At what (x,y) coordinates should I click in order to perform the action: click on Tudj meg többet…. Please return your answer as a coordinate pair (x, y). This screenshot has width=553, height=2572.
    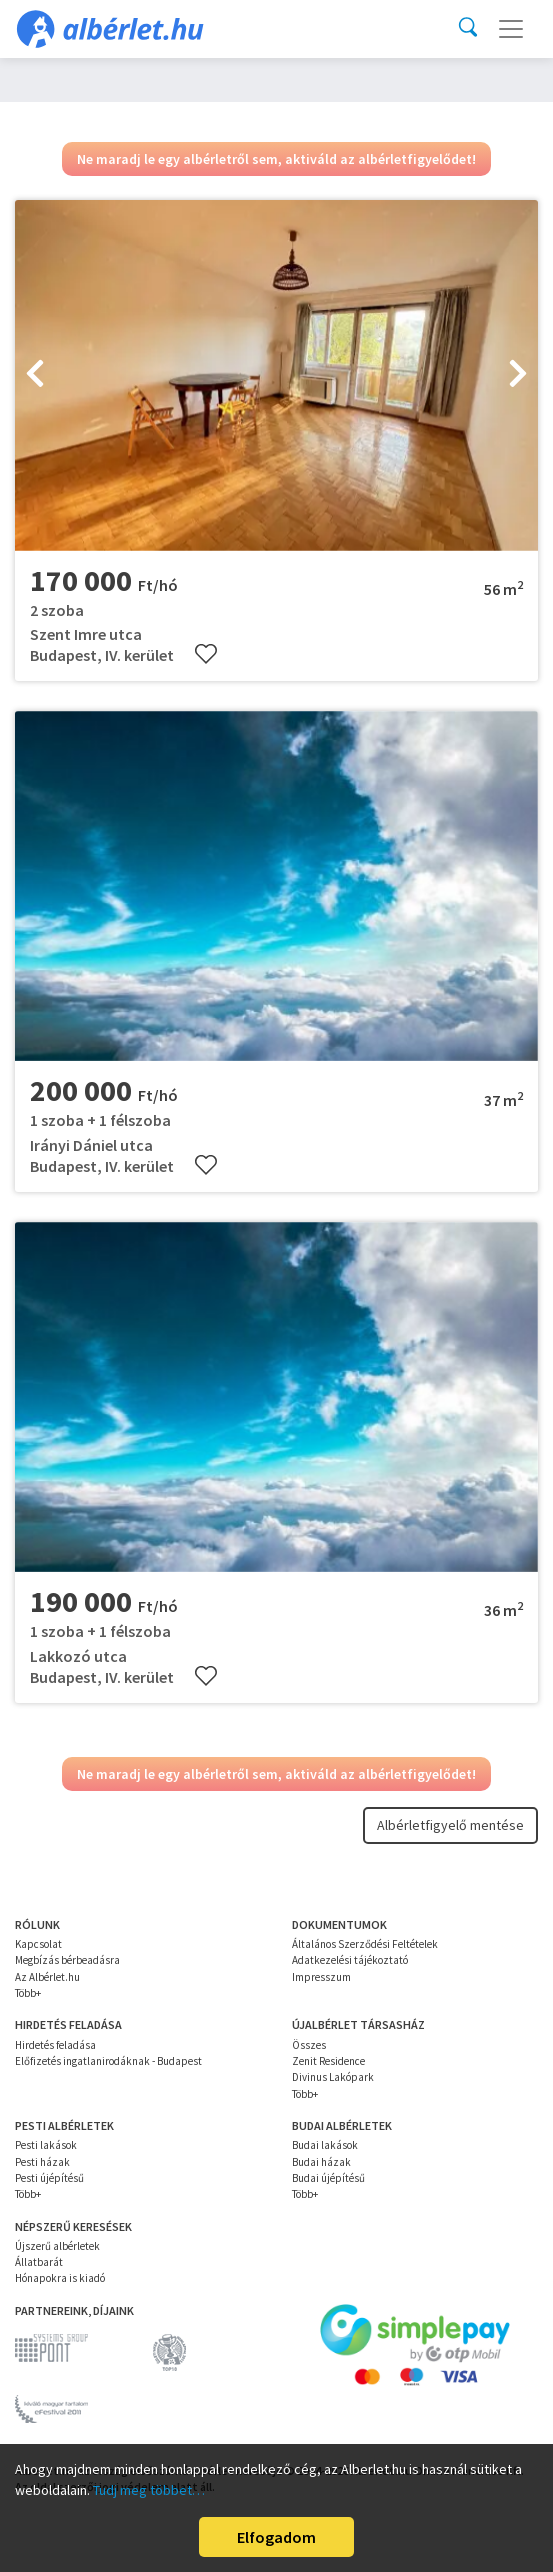
    Looking at the image, I should click on (149, 2490).